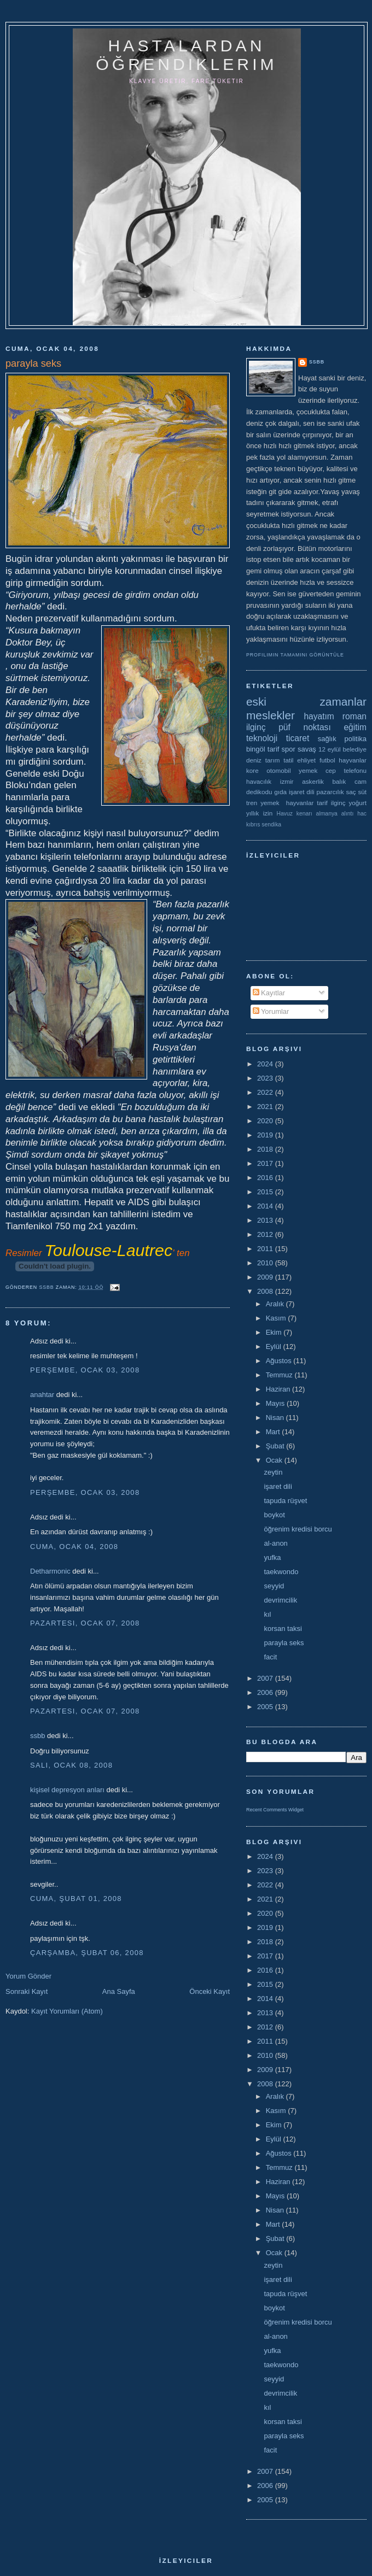 This screenshot has width=372, height=2576. What do you see at coordinates (287, 781) in the screenshot?
I see `izmir` at bounding box center [287, 781].